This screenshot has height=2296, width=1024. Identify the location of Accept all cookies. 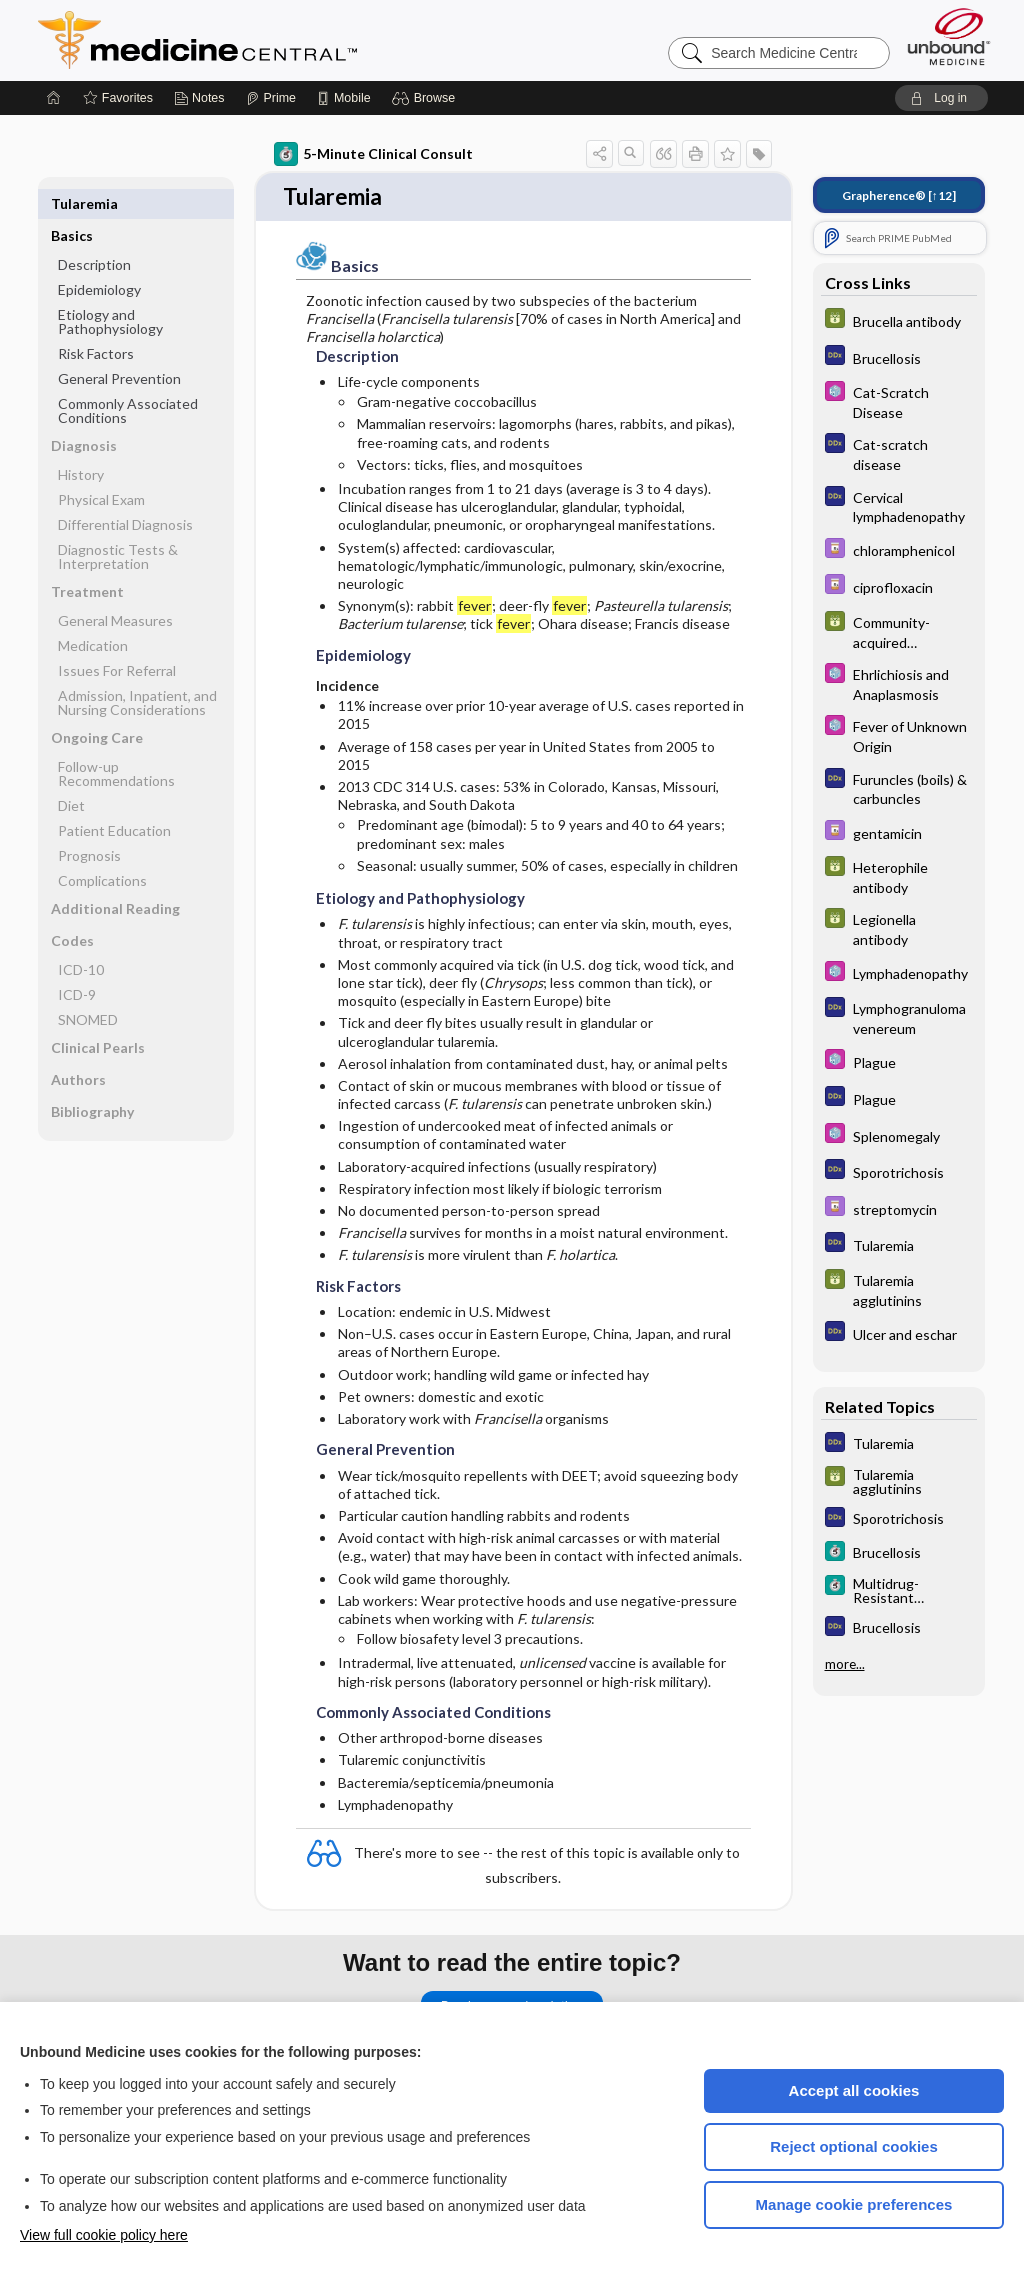
(854, 2090).